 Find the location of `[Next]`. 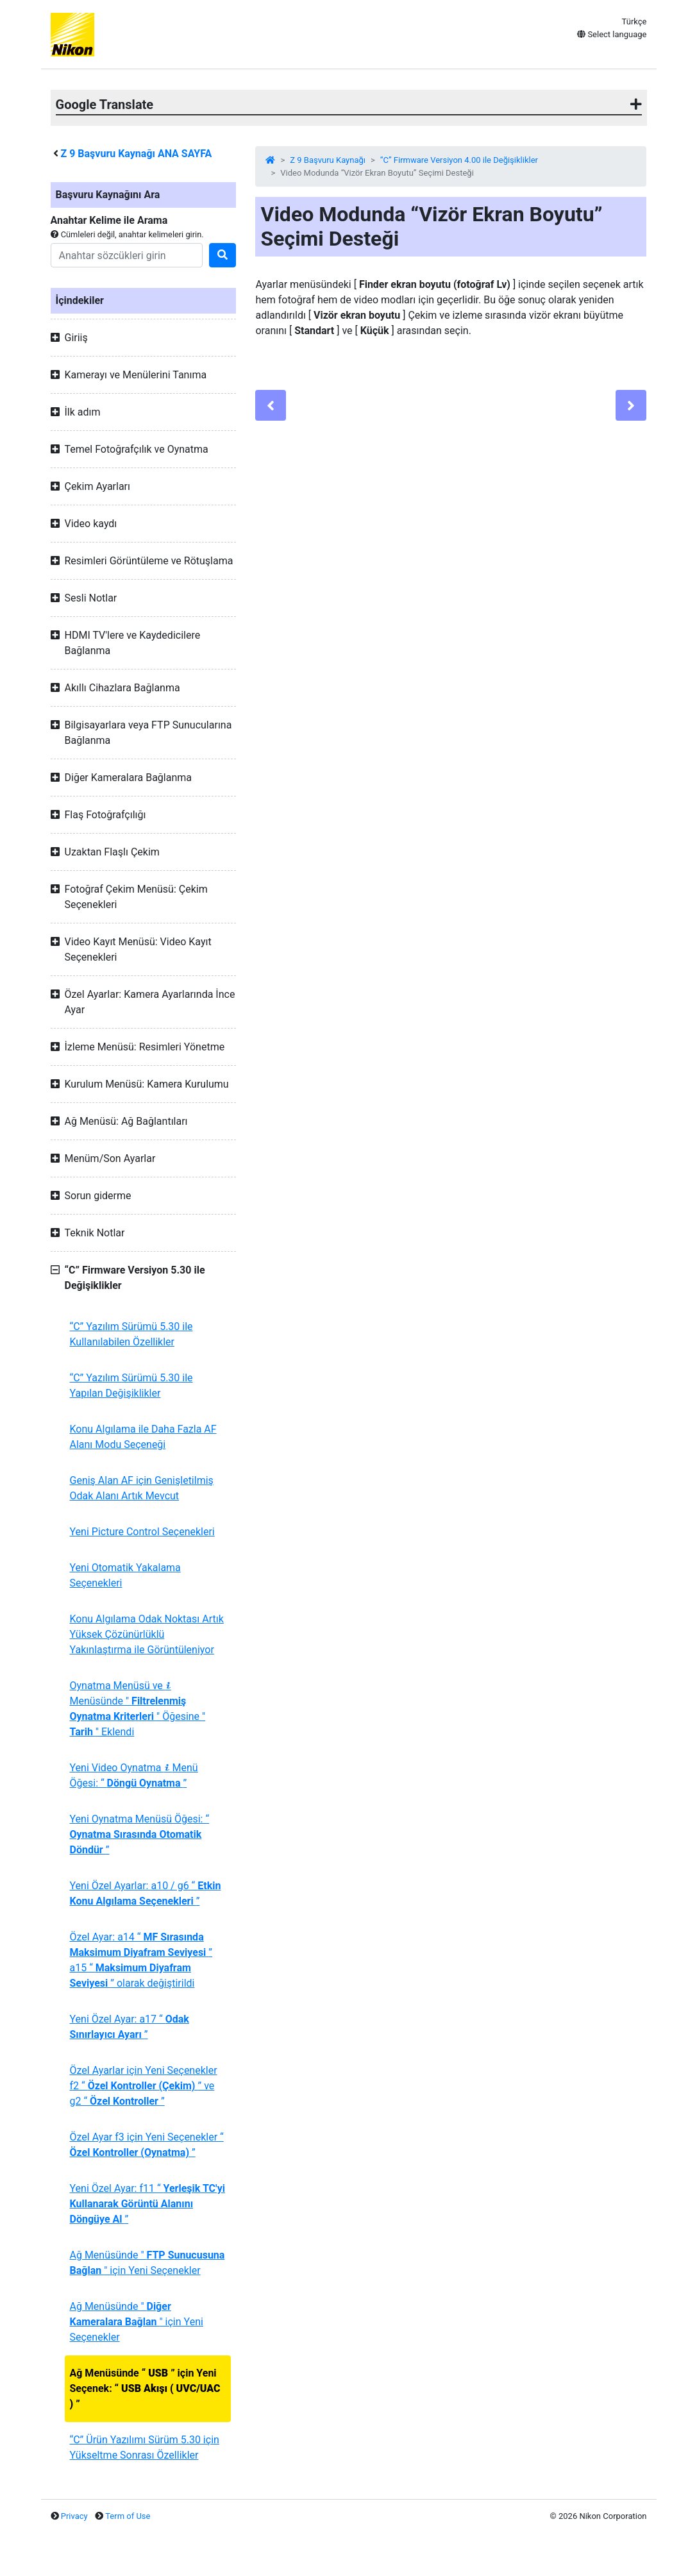

[Next] is located at coordinates (631, 405).